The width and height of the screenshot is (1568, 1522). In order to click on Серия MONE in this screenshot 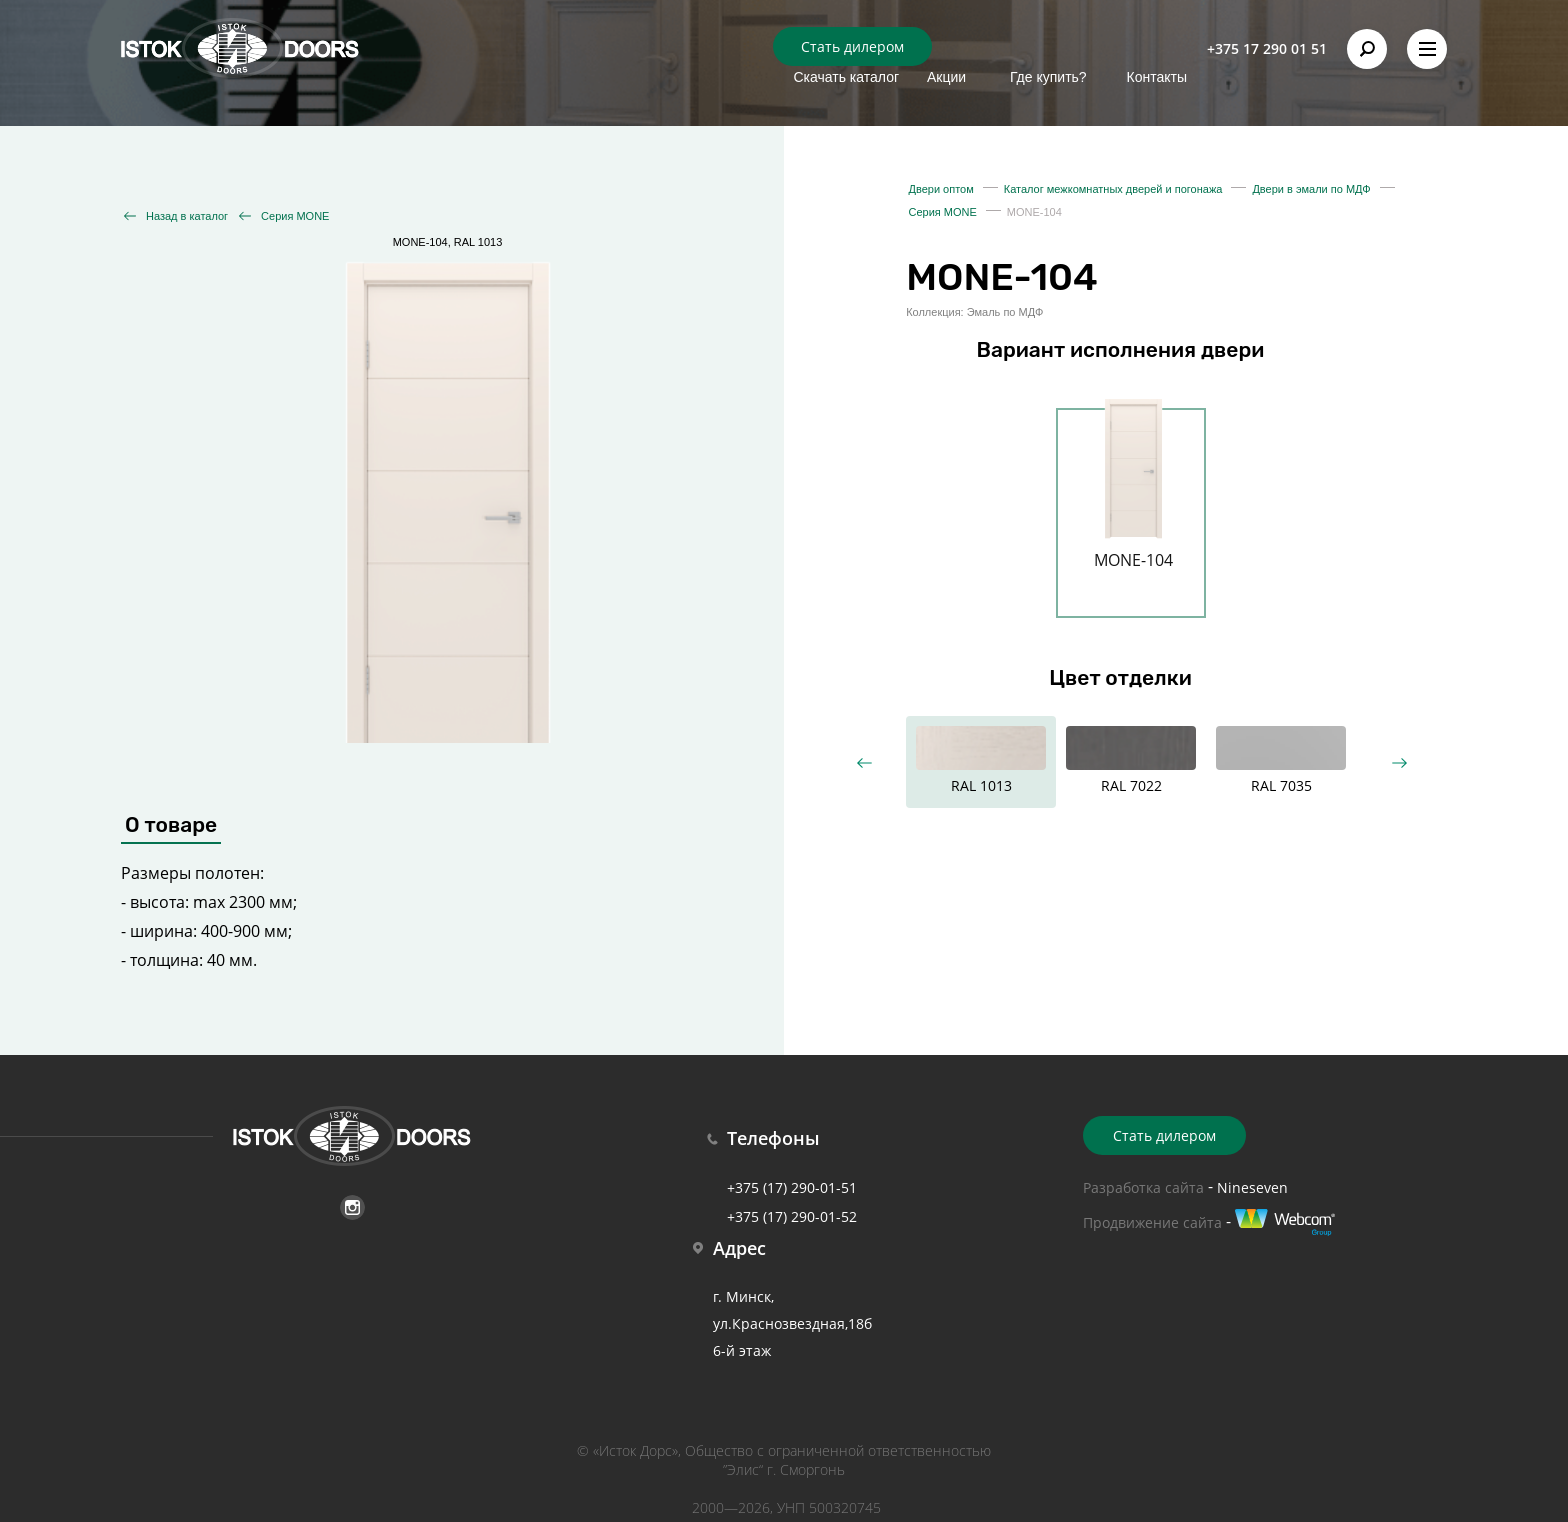, I will do `click(295, 216)`.